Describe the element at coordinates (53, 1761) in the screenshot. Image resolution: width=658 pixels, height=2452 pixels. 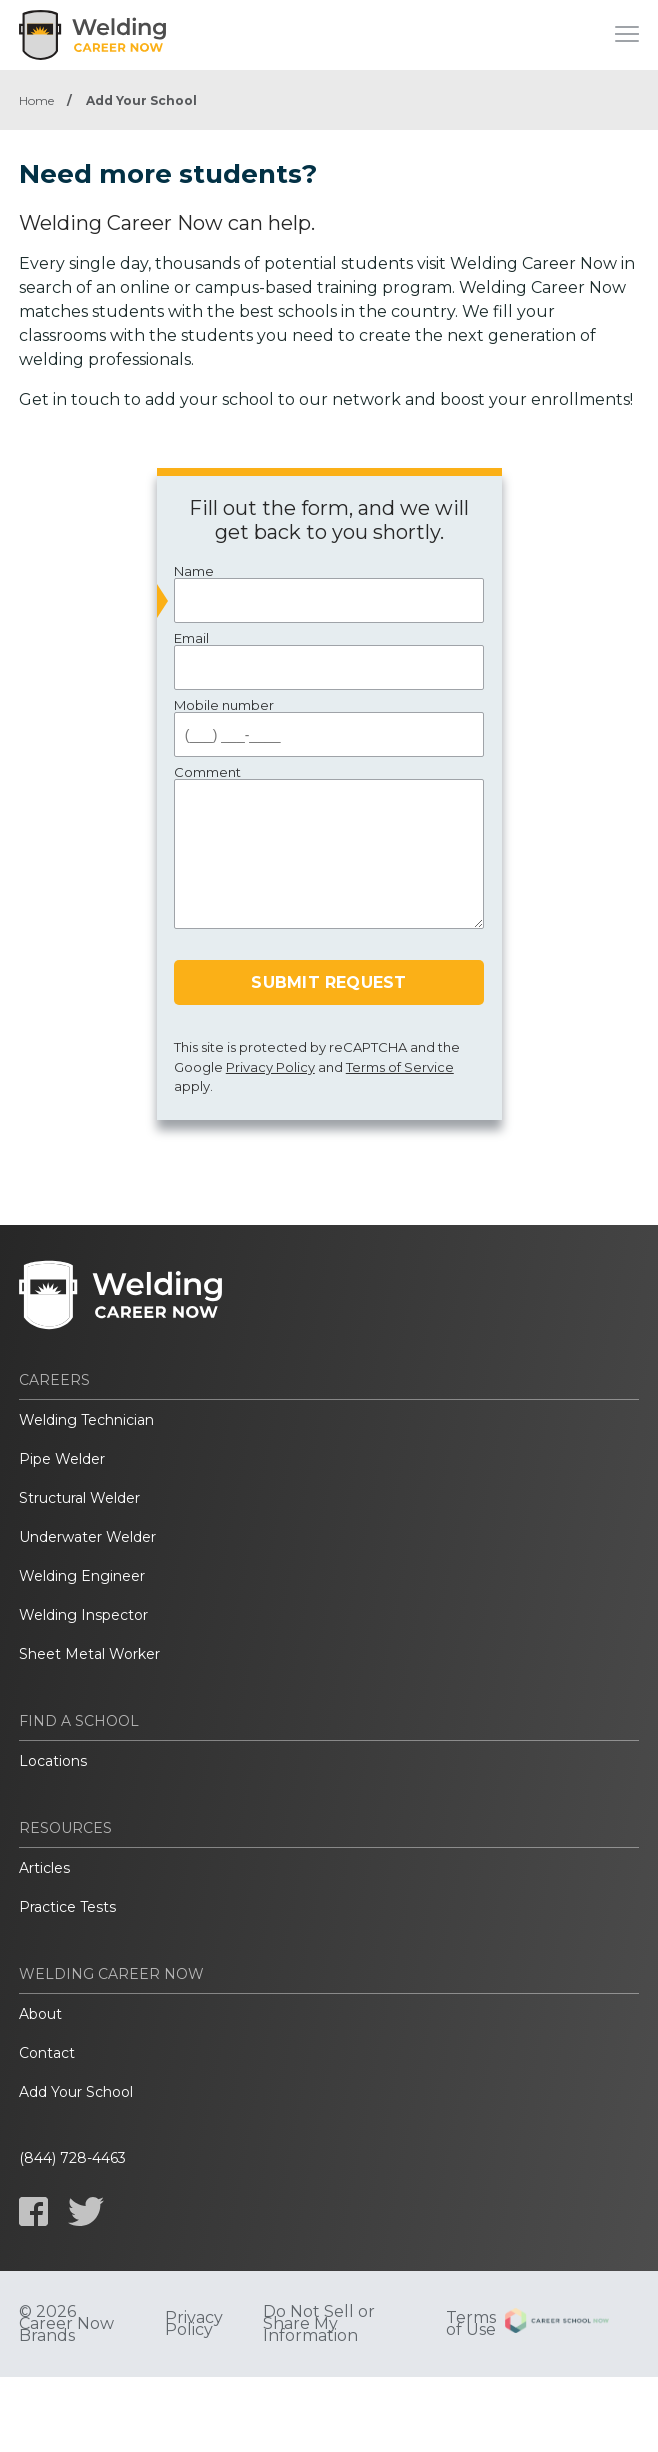
I see `Locations` at that location.